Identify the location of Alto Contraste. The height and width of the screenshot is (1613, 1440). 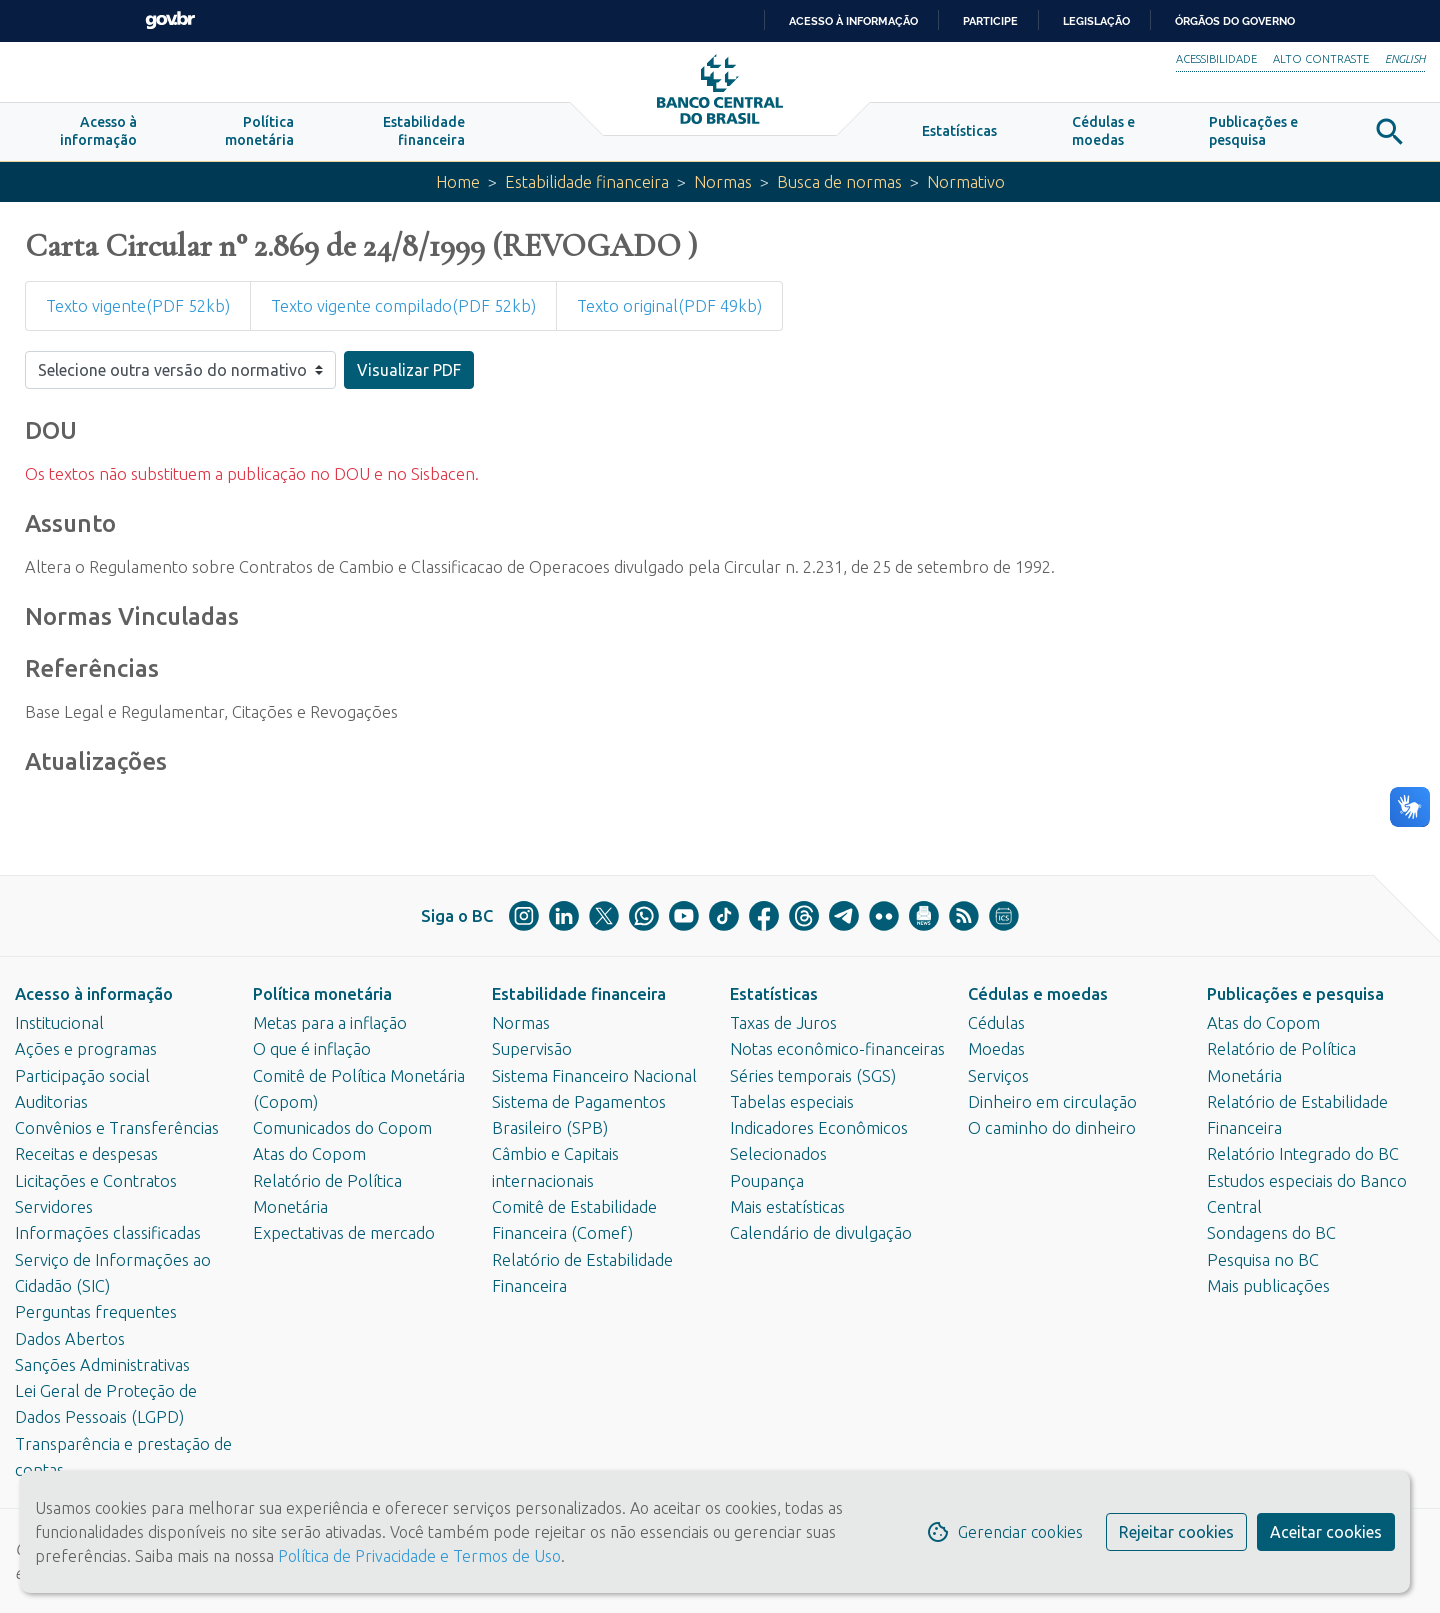
(1321, 59).